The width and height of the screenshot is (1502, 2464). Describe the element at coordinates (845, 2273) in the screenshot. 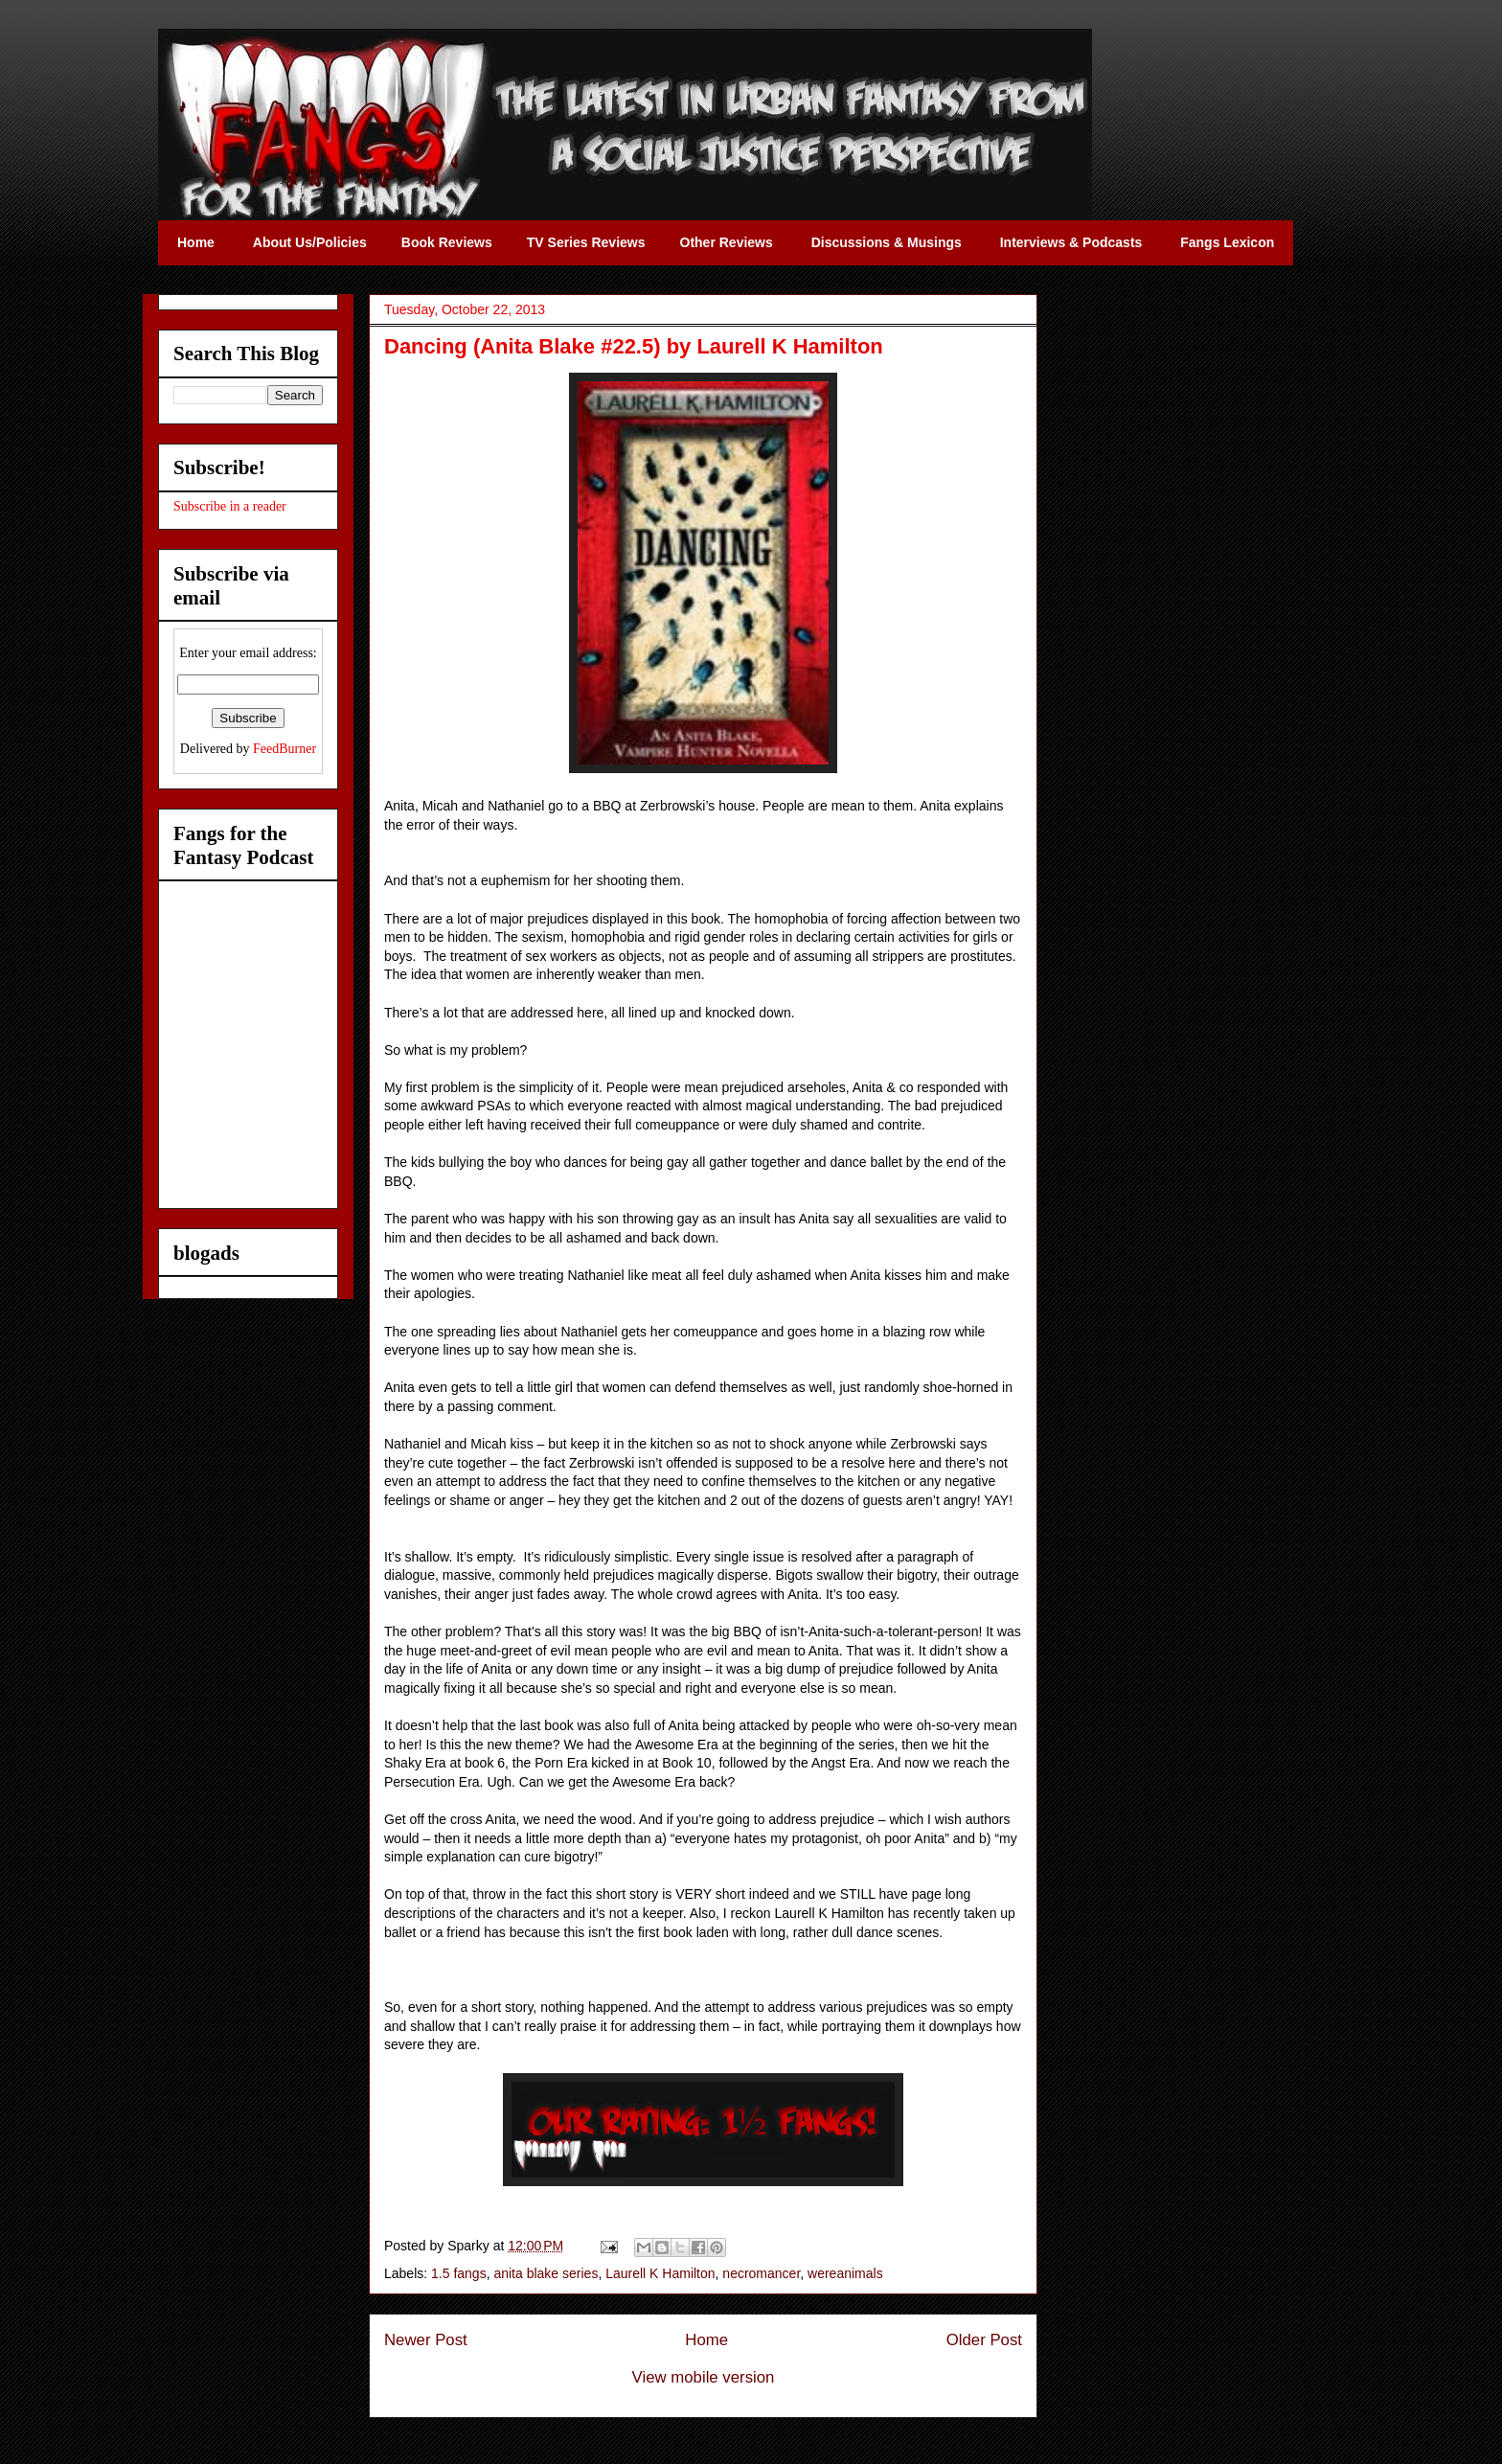

I see `wereanimals` at that location.